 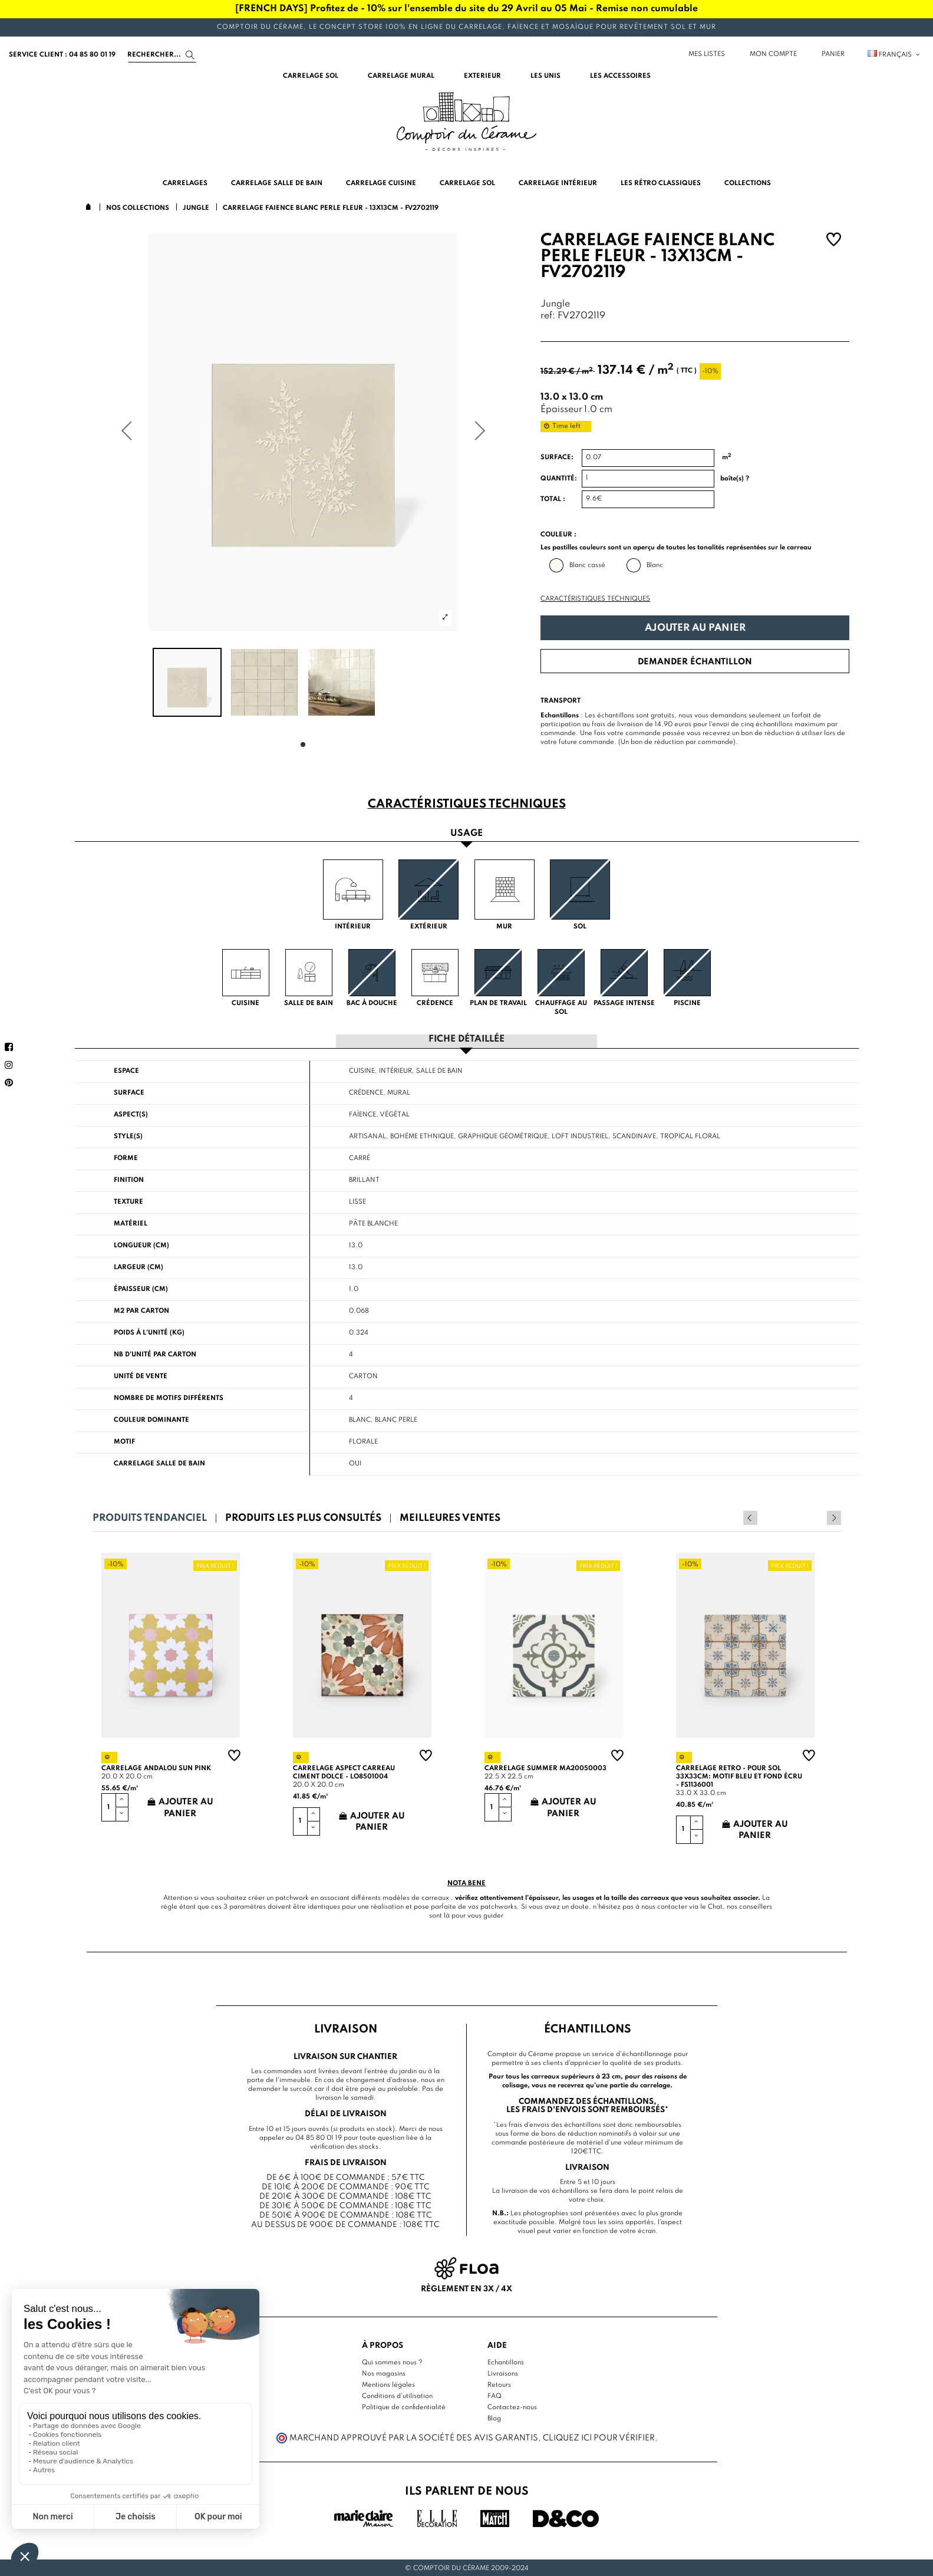 I want to click on Ajouter au panier, so click(x=695, y=628).